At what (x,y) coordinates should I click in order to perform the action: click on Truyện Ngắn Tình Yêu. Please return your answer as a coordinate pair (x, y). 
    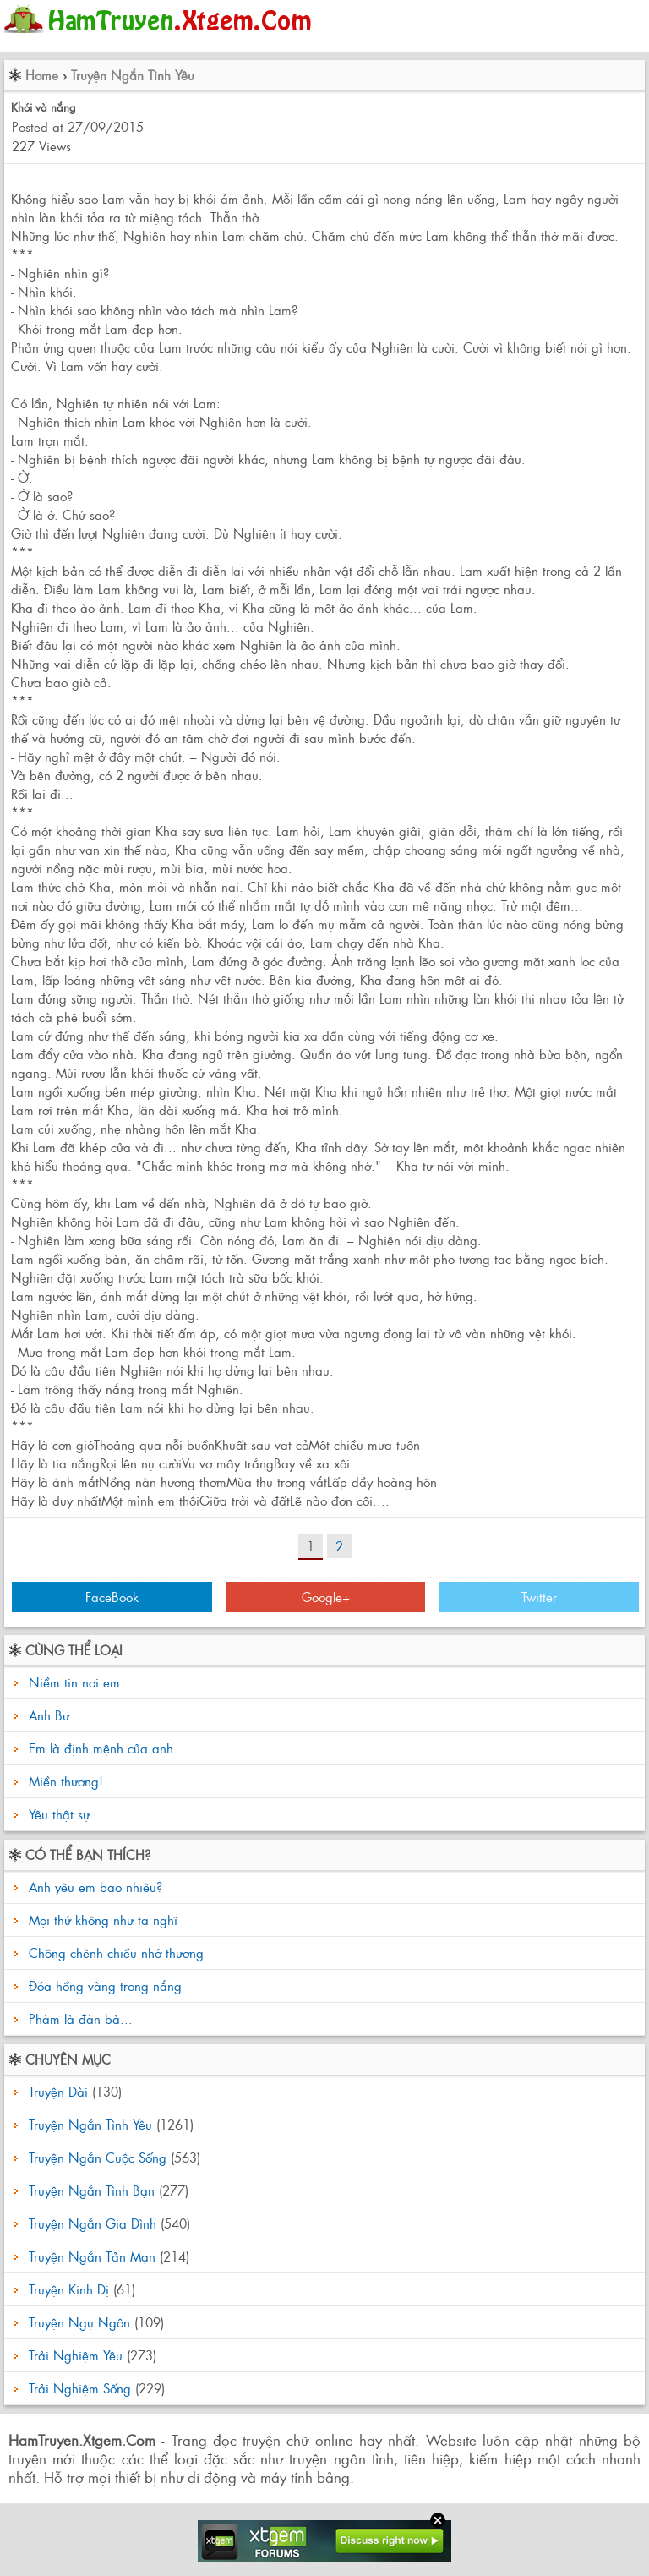
    Looking at the image, I should click on (132, 75).